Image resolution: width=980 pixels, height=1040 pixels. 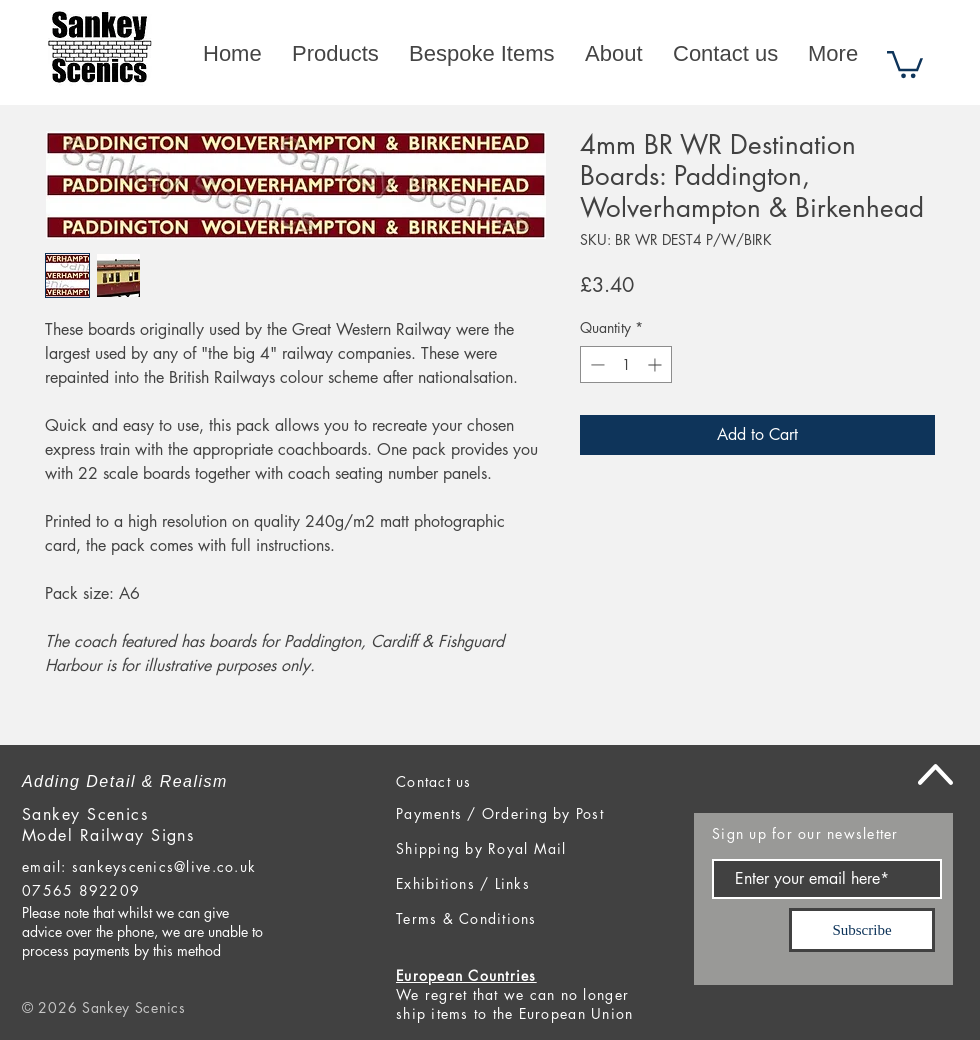 I want to click on [Decrement], so click(x=595, y=364).